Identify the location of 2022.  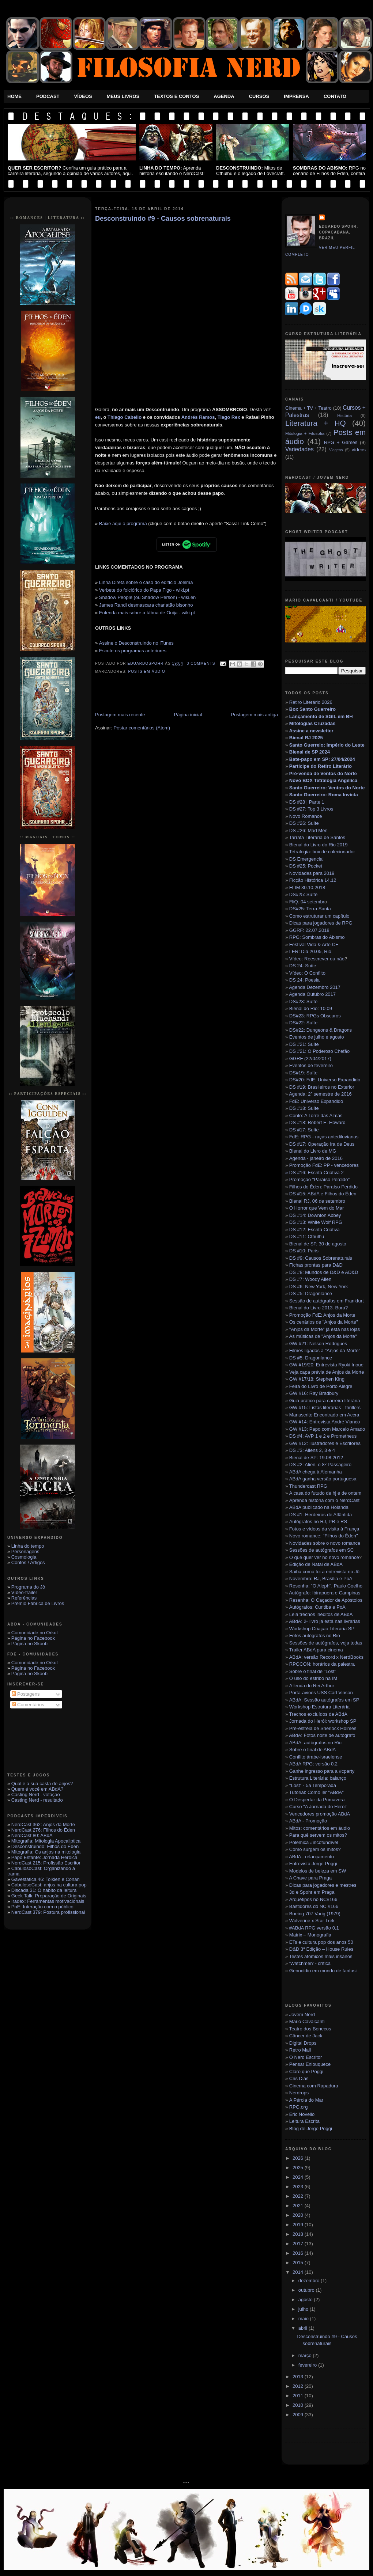
(299, 2196).